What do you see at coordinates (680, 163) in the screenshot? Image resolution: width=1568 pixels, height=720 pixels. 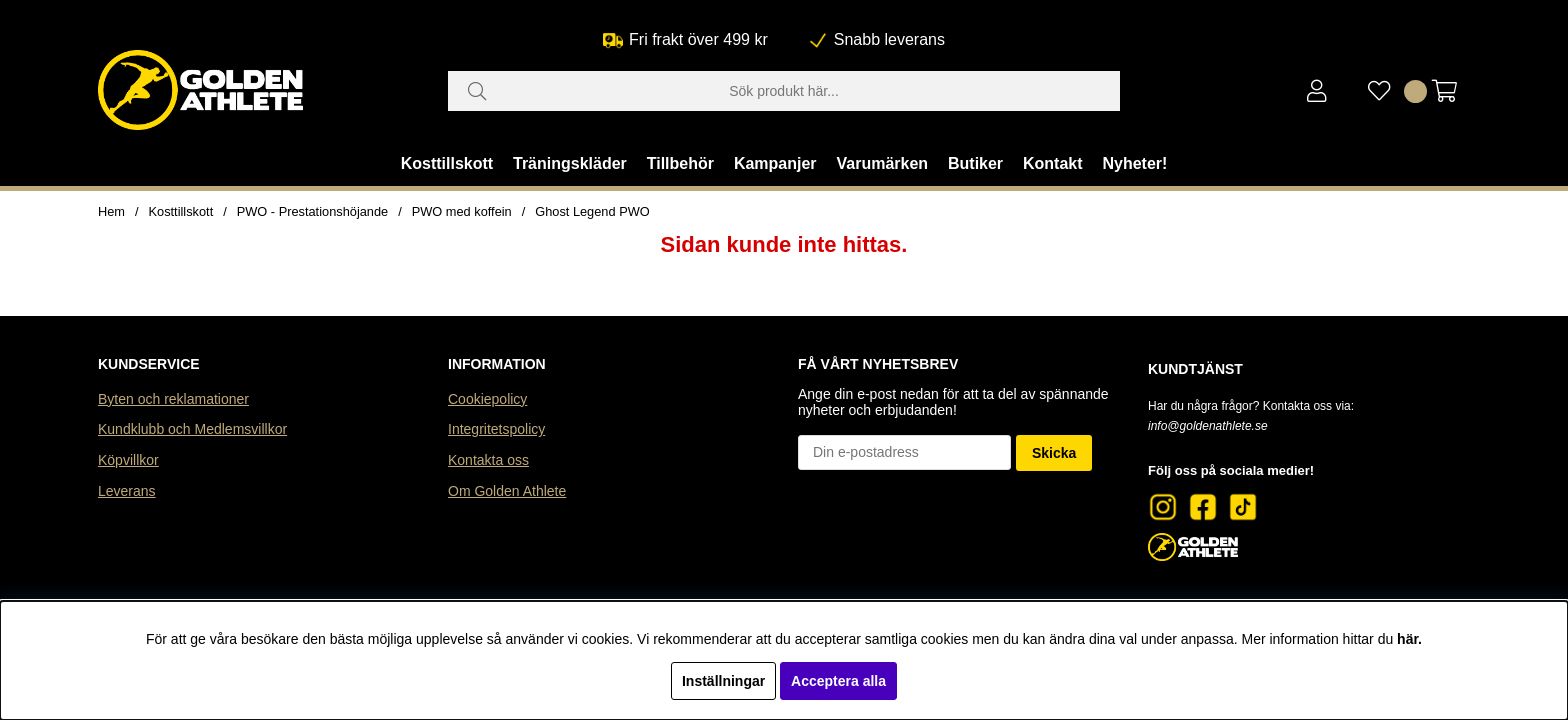 I see `Tillbehör` at bounding box center [680, 163].